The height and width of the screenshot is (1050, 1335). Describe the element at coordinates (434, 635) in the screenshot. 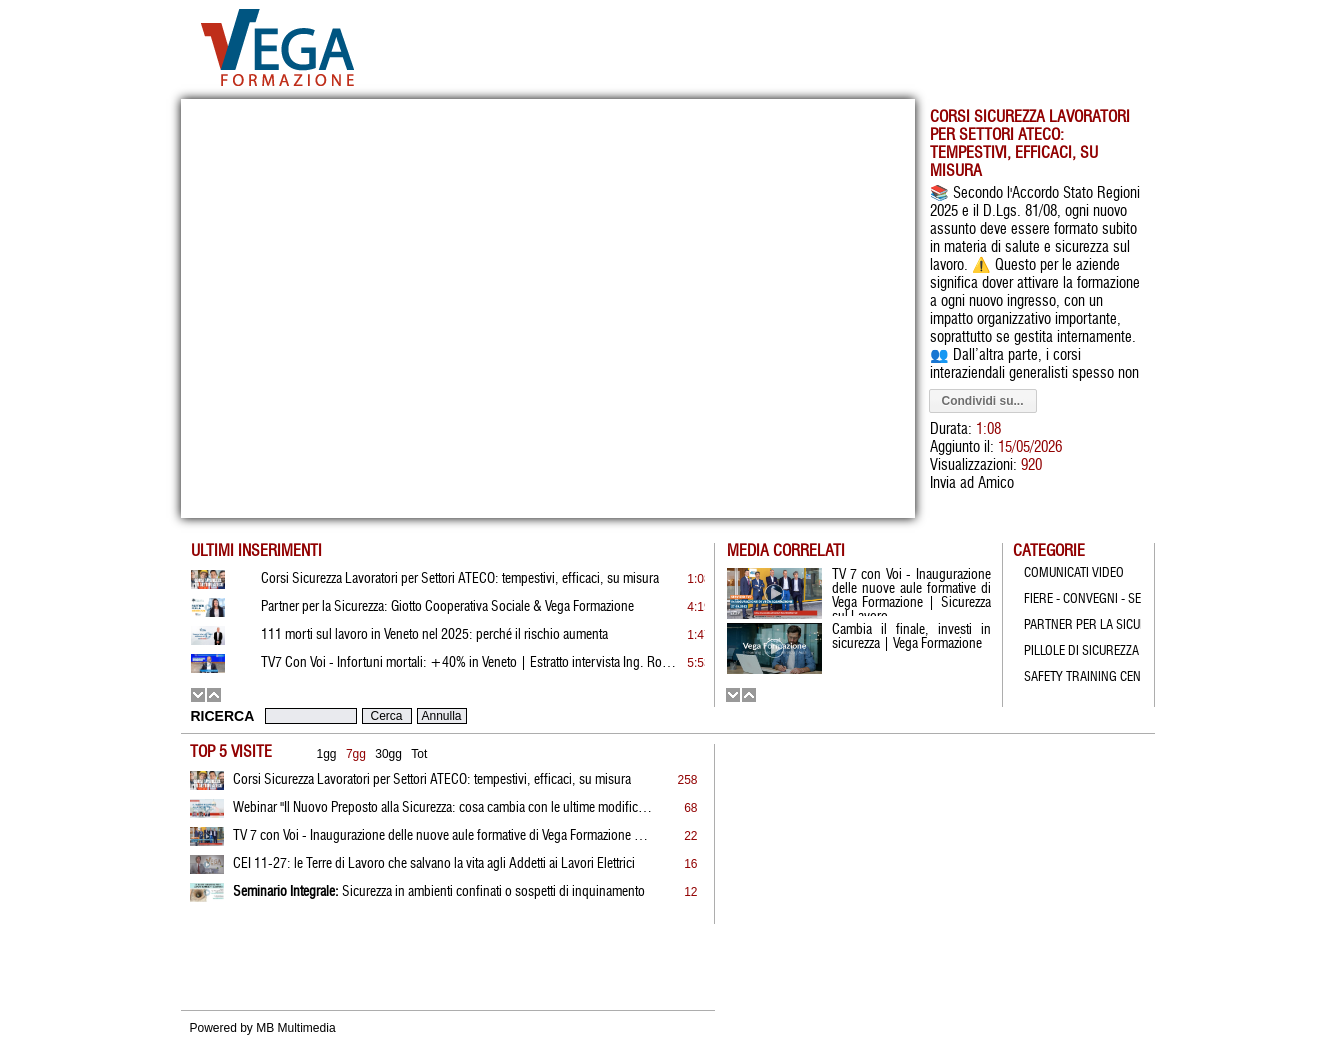

I see `111 morti sul lavoro in Veneto nel 2025: perché il rischio aumenta` at that location.